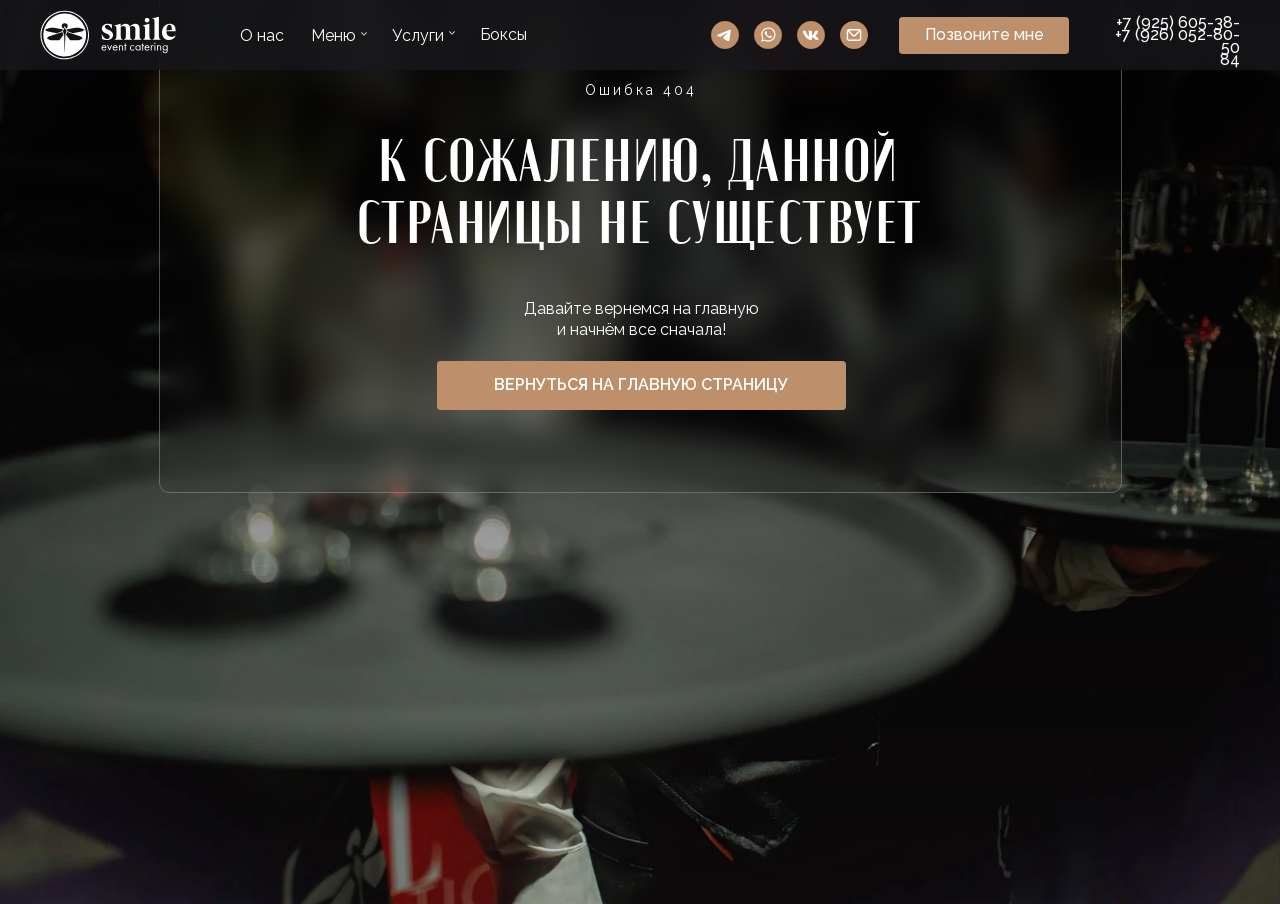  What do you see at coordinates (811, 35) in the screenshot?
I see `VK Smile Event Catering` at bounding box center [811, 35].